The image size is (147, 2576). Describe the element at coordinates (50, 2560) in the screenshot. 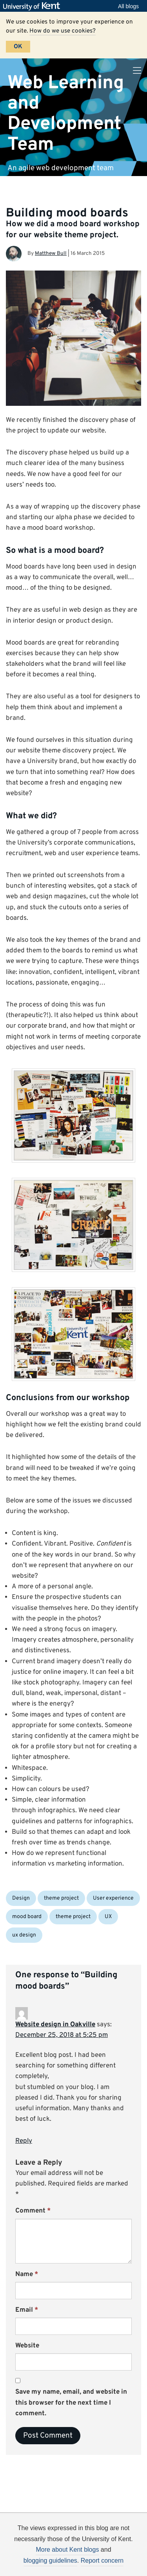

I see `blogging guidelines` at that location.